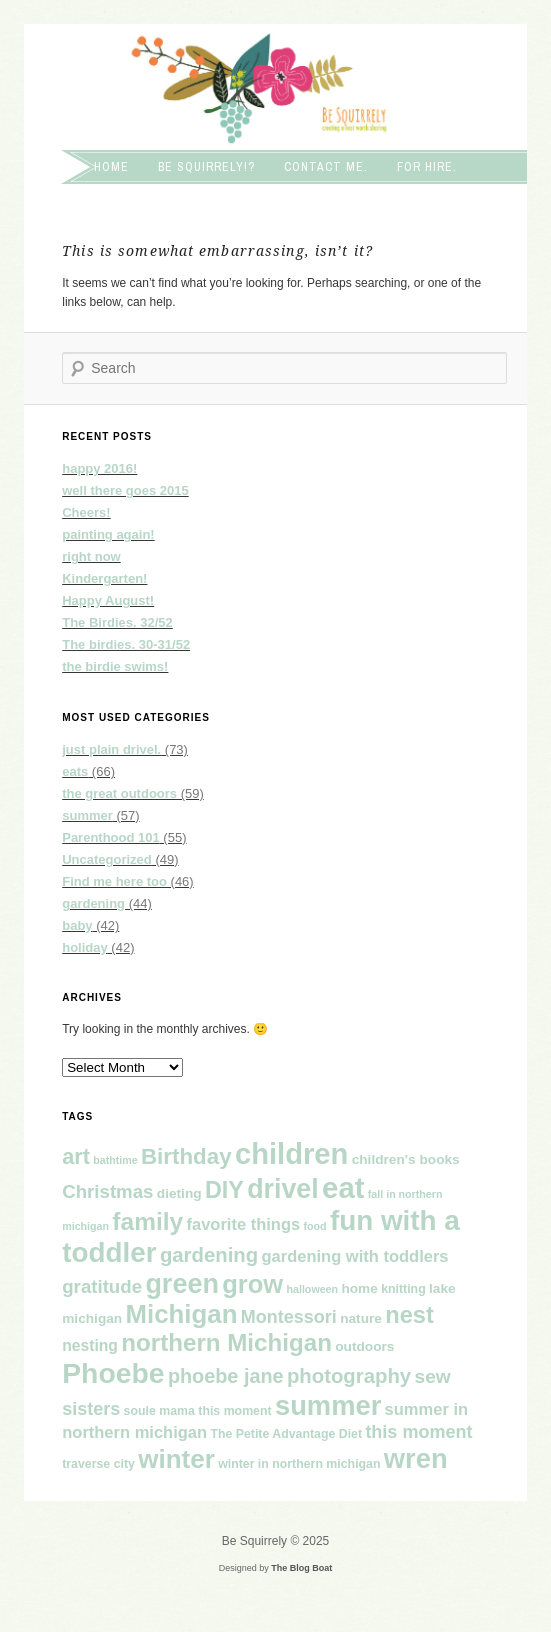  What do you see at coordinates (326, 167) in the screenshot?
I see `Contact me.` at bounding box center [326, 167].